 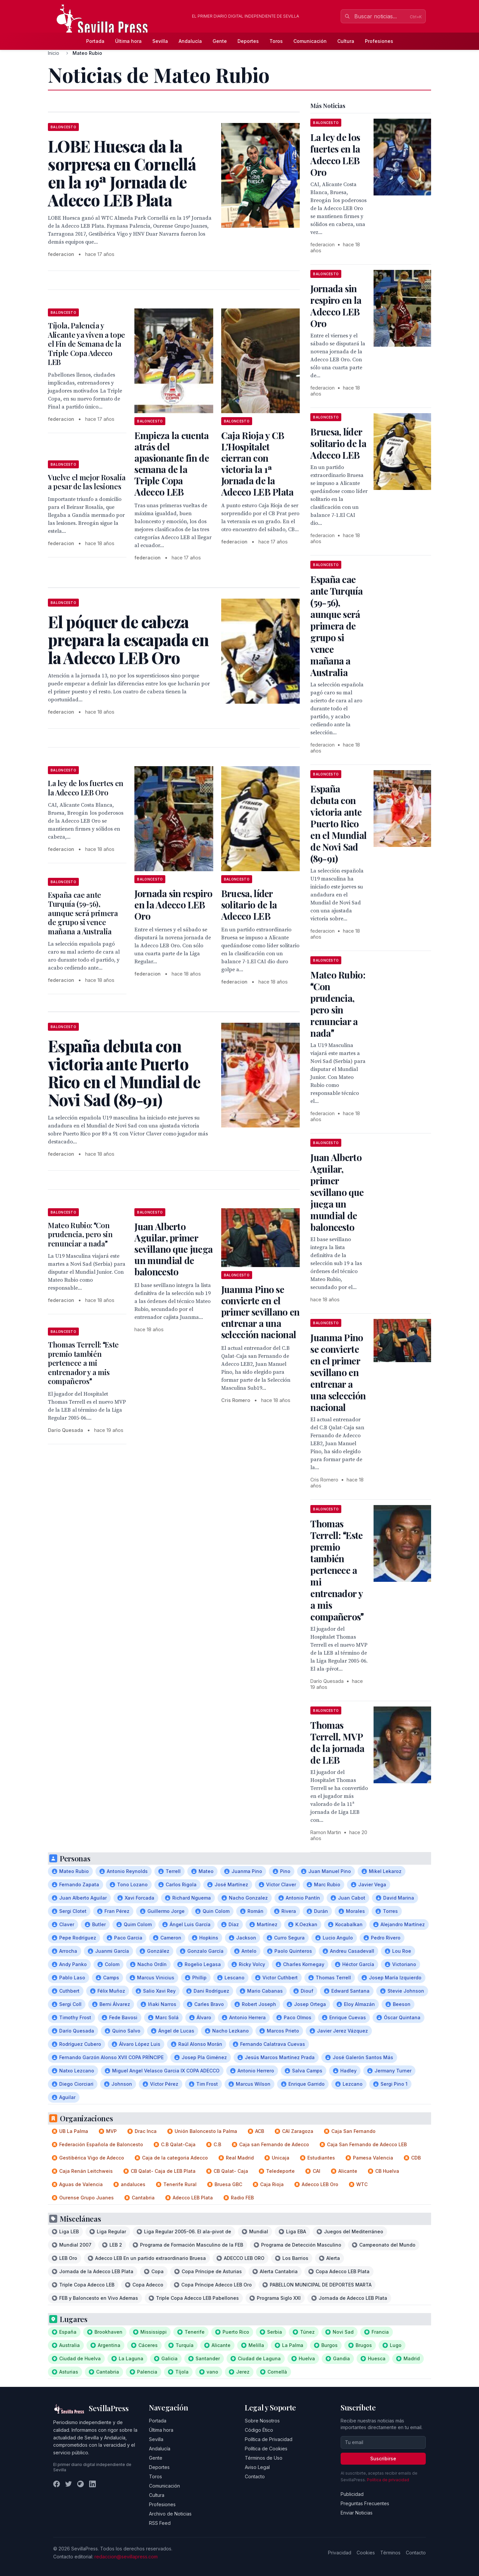 What do you see at coordinates (266, 2448) in the screenshot?
I see `Política de Cookies` at bounding box center [266, 2448].